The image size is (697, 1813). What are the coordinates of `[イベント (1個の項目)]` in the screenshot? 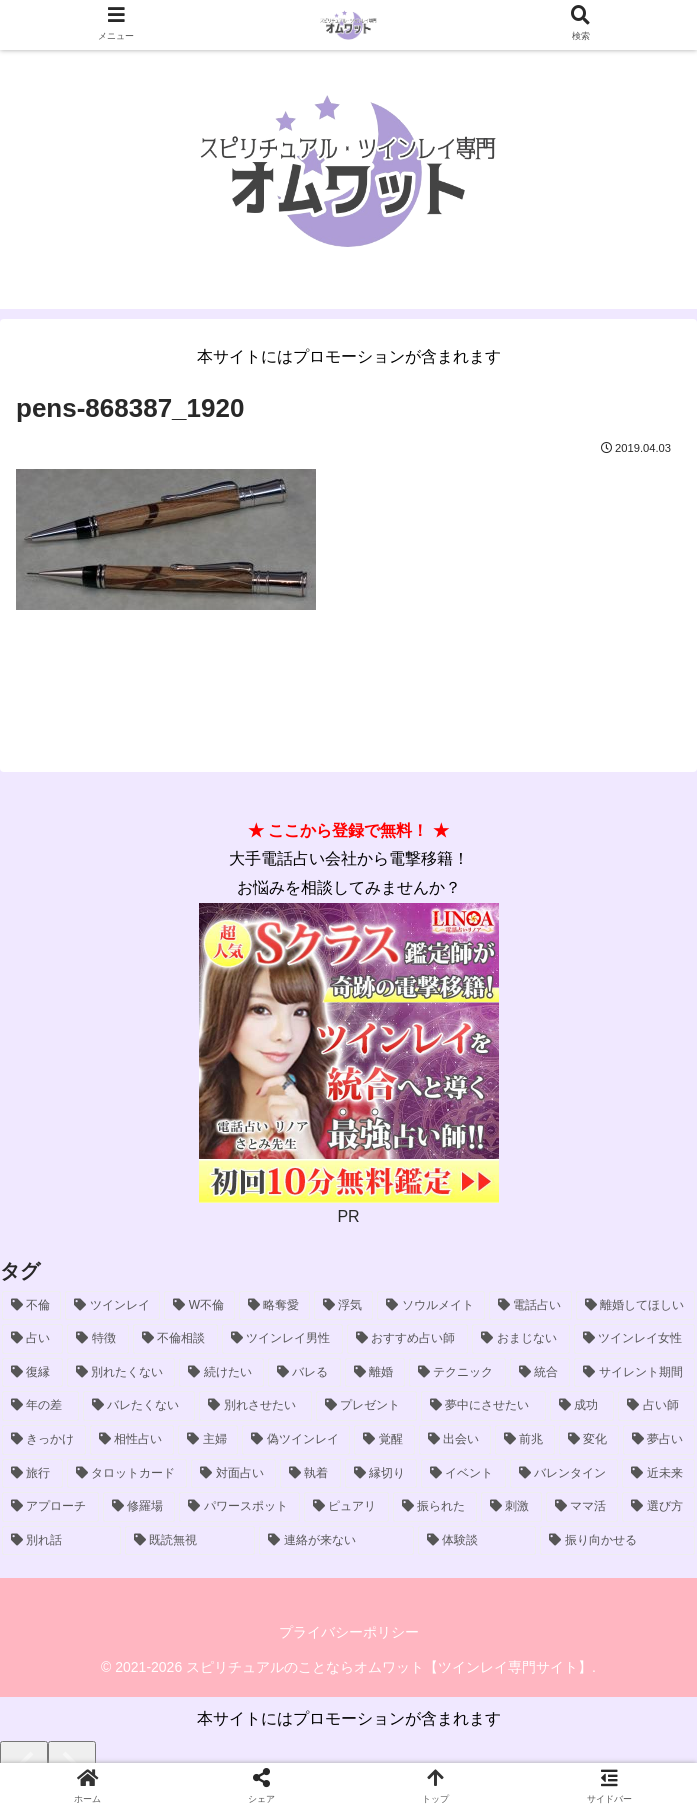 It's located at (463, 1474).